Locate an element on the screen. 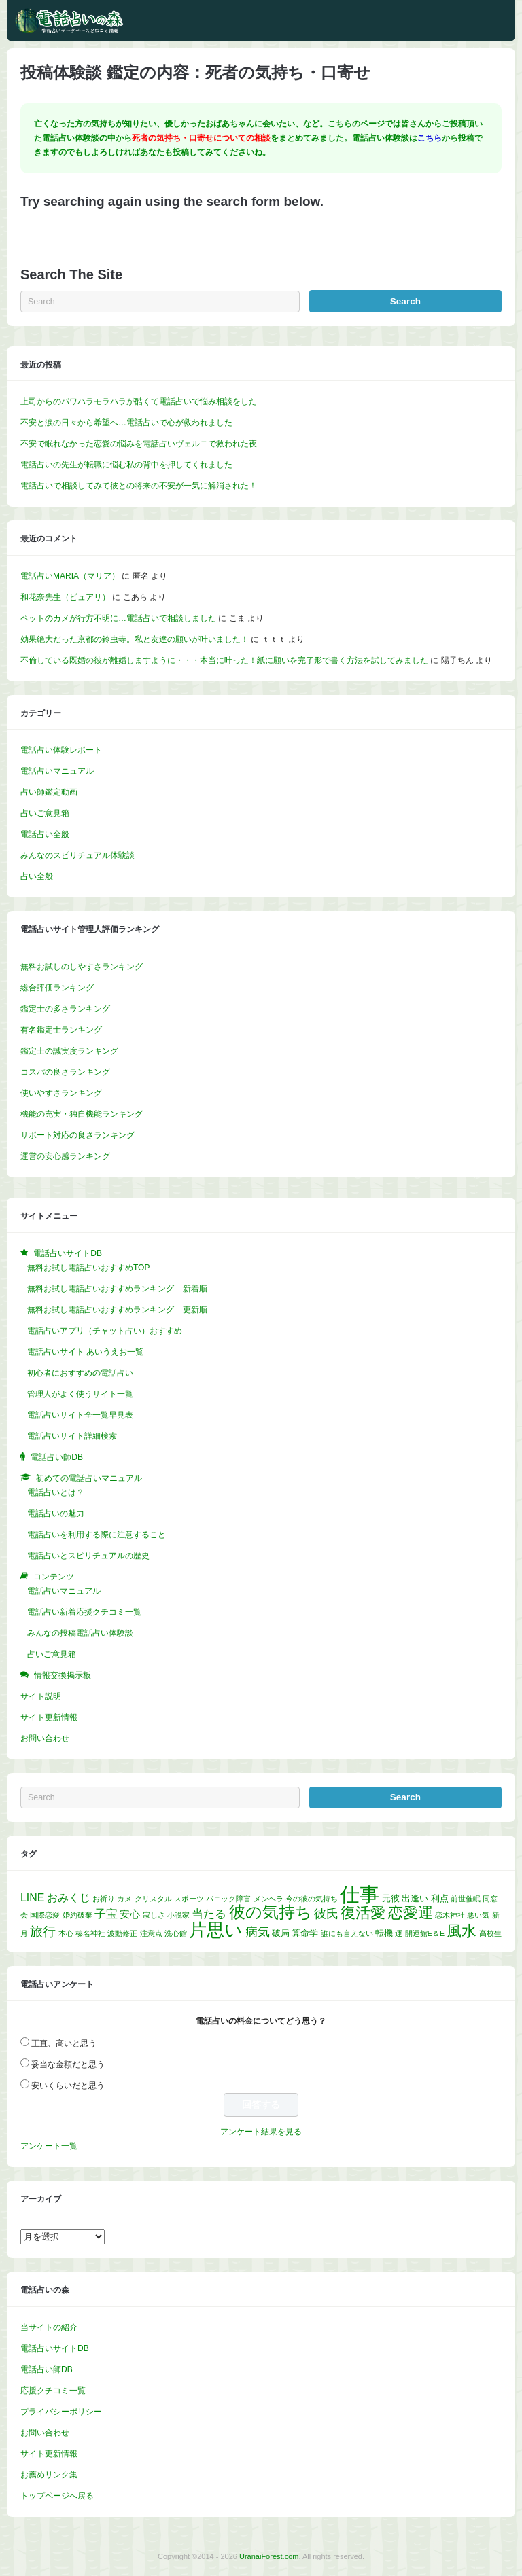 Image resolution: width=522 pixels, height=2576 pixels. 電話占いサイトDB is located at coordinates (54, 2348).